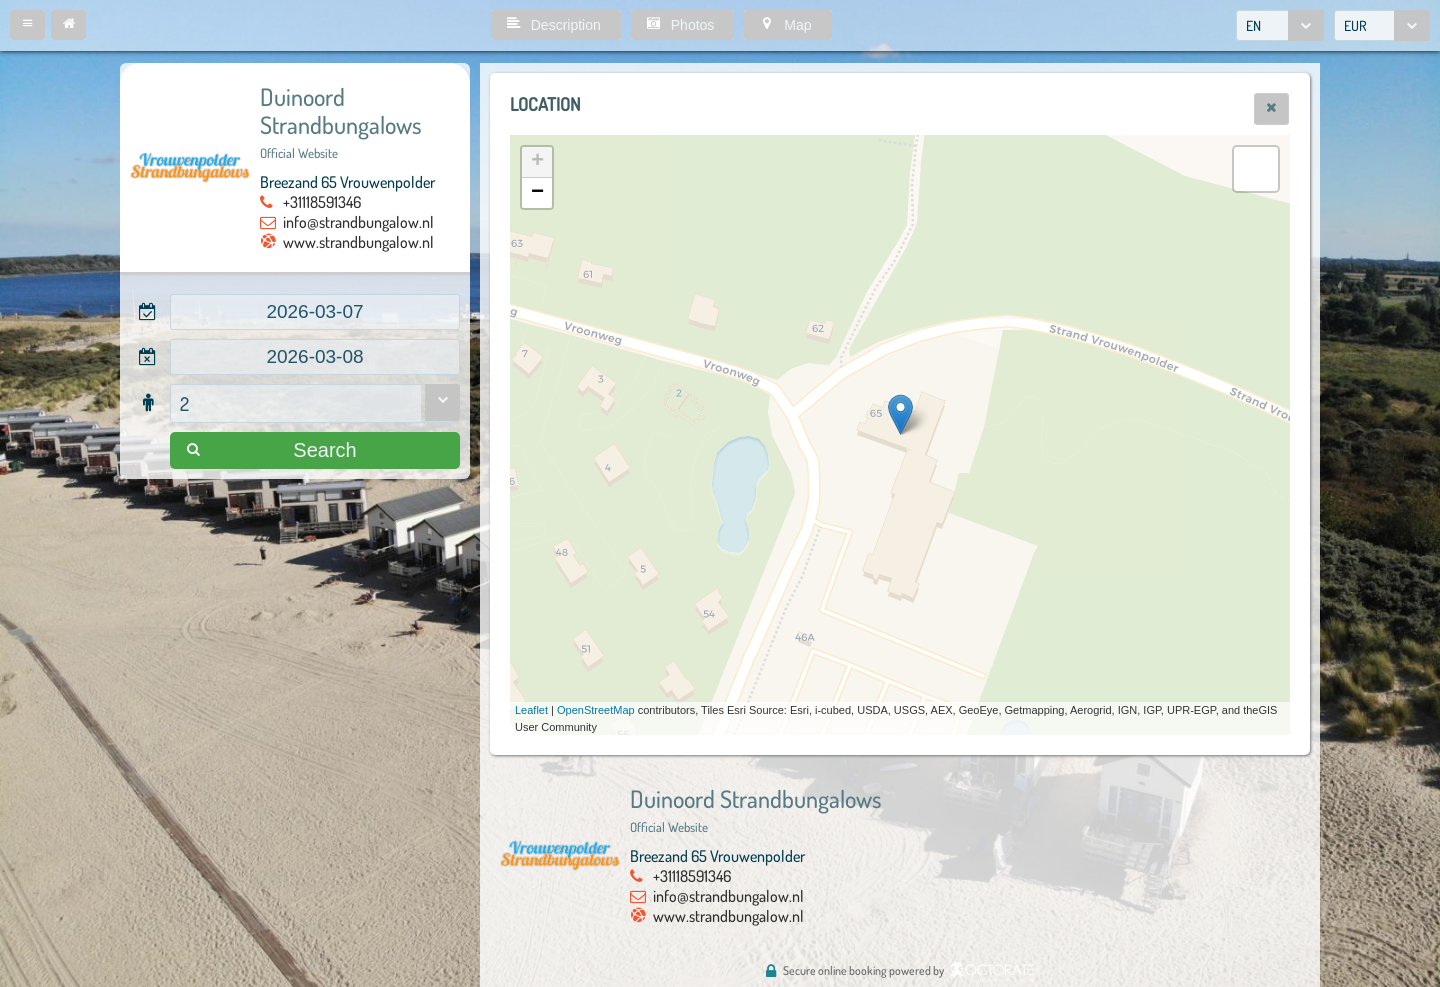  I want to click on − [button], so click(537, 193).